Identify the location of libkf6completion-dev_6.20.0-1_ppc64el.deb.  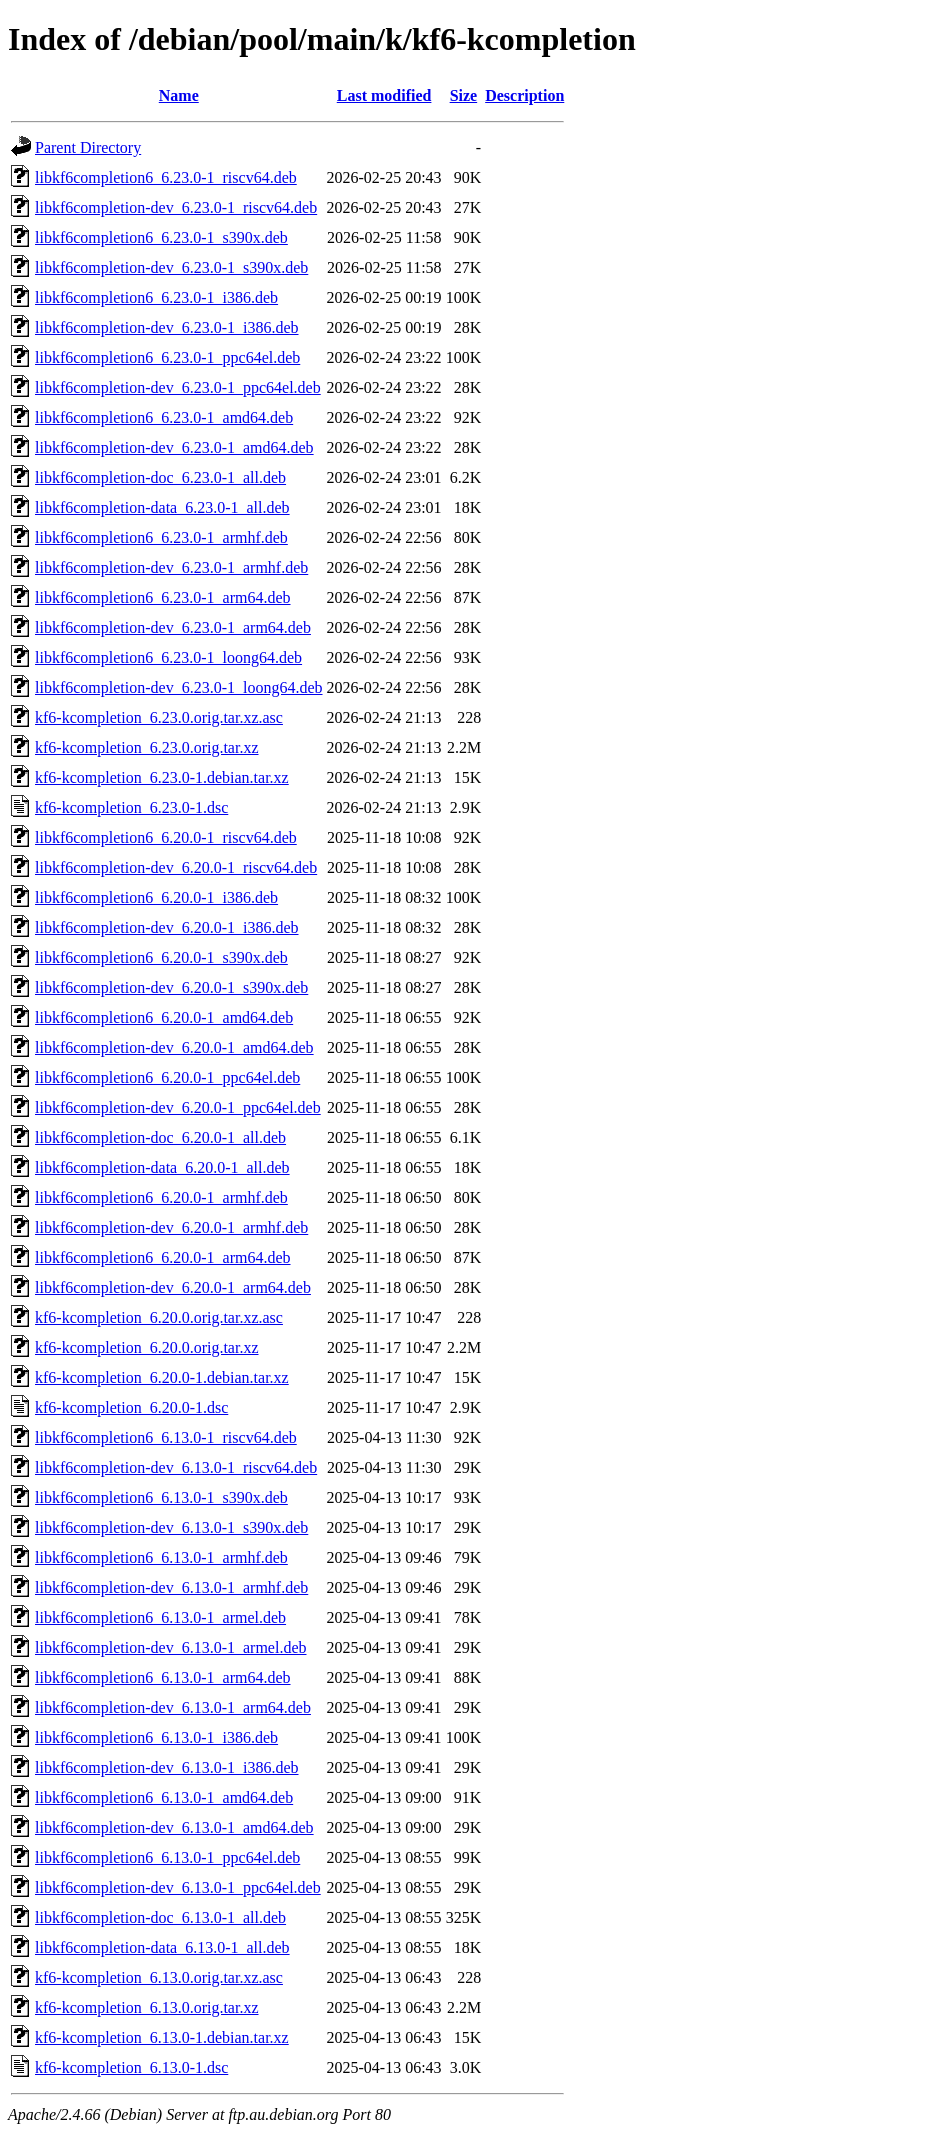
(178, 1107).